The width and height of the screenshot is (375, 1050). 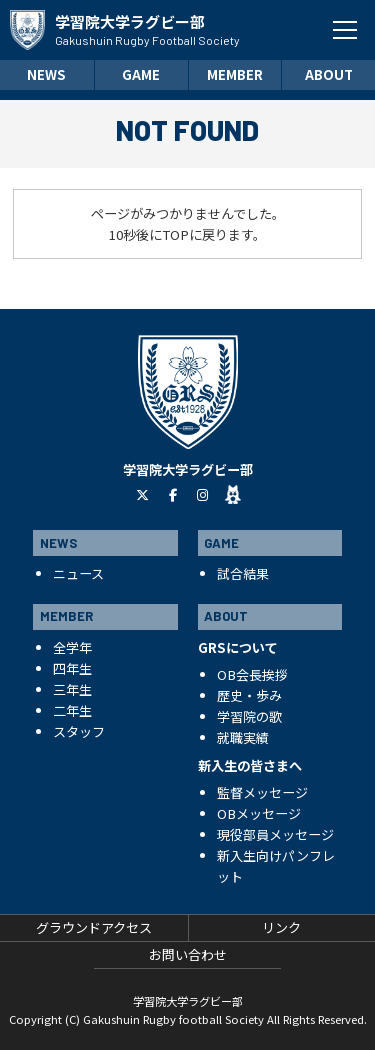 I want to click on リンク, so click(x=281, y=927).